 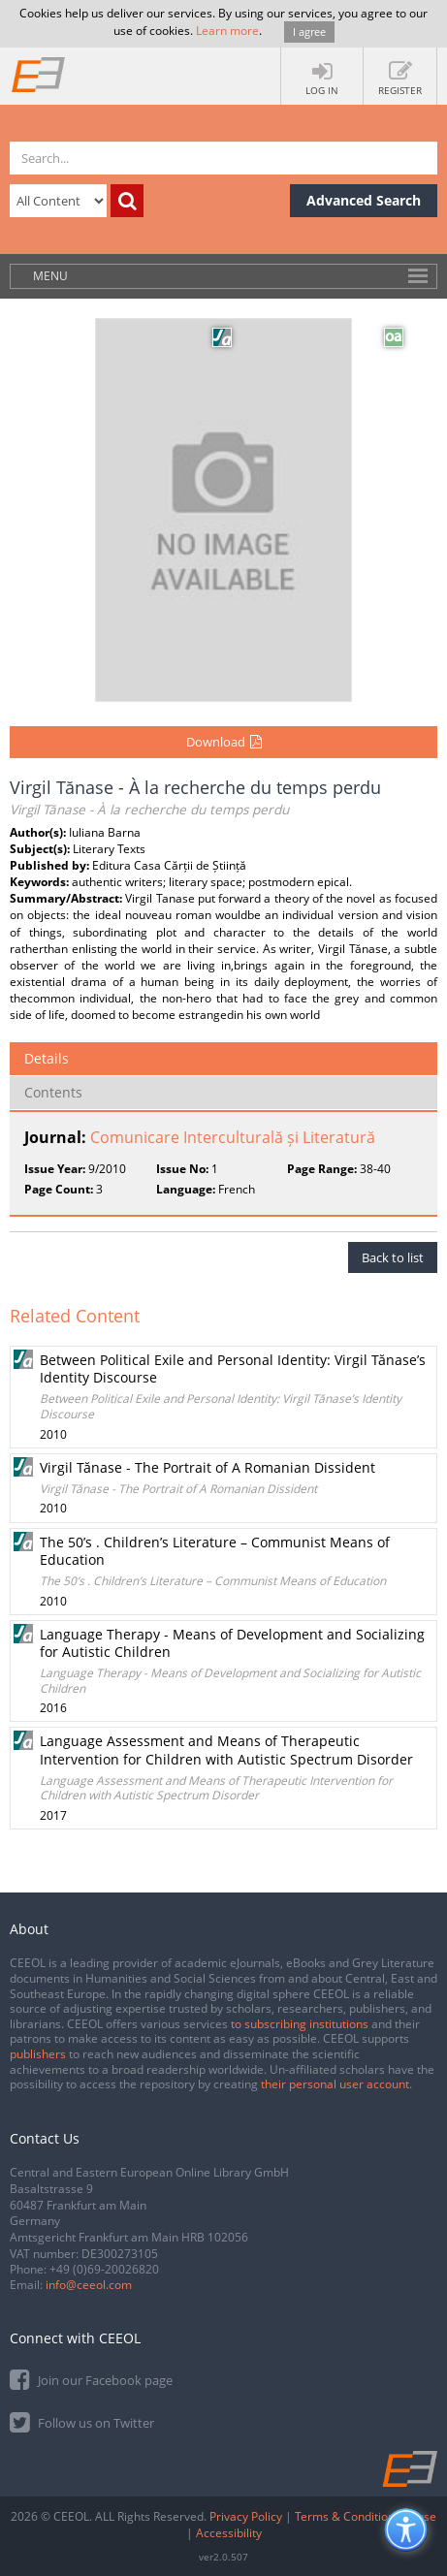 What do you see at coordinates (227, 30) in the screenshot?
I see `Learn more` at bounding box center [227, 30].